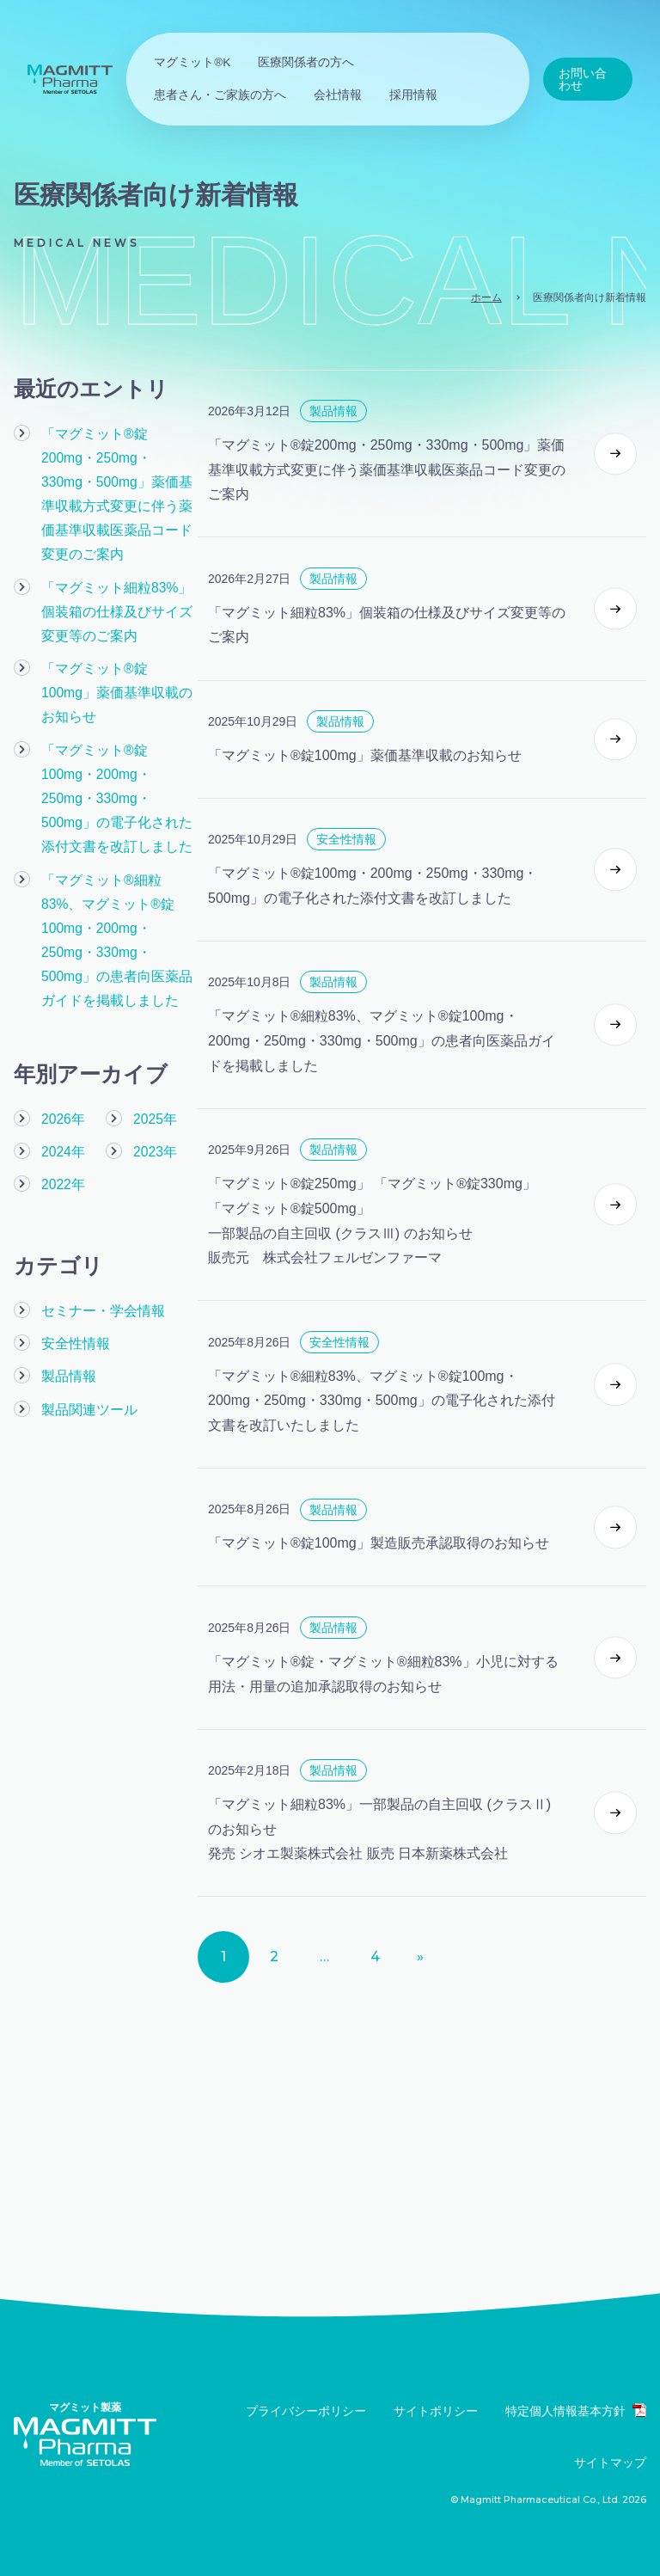 This screenshot has height=2576, width=660. What do you see at coordinates (338, 95) in the screenshot?
I see `会社情報` at bounding box center [338, 95].